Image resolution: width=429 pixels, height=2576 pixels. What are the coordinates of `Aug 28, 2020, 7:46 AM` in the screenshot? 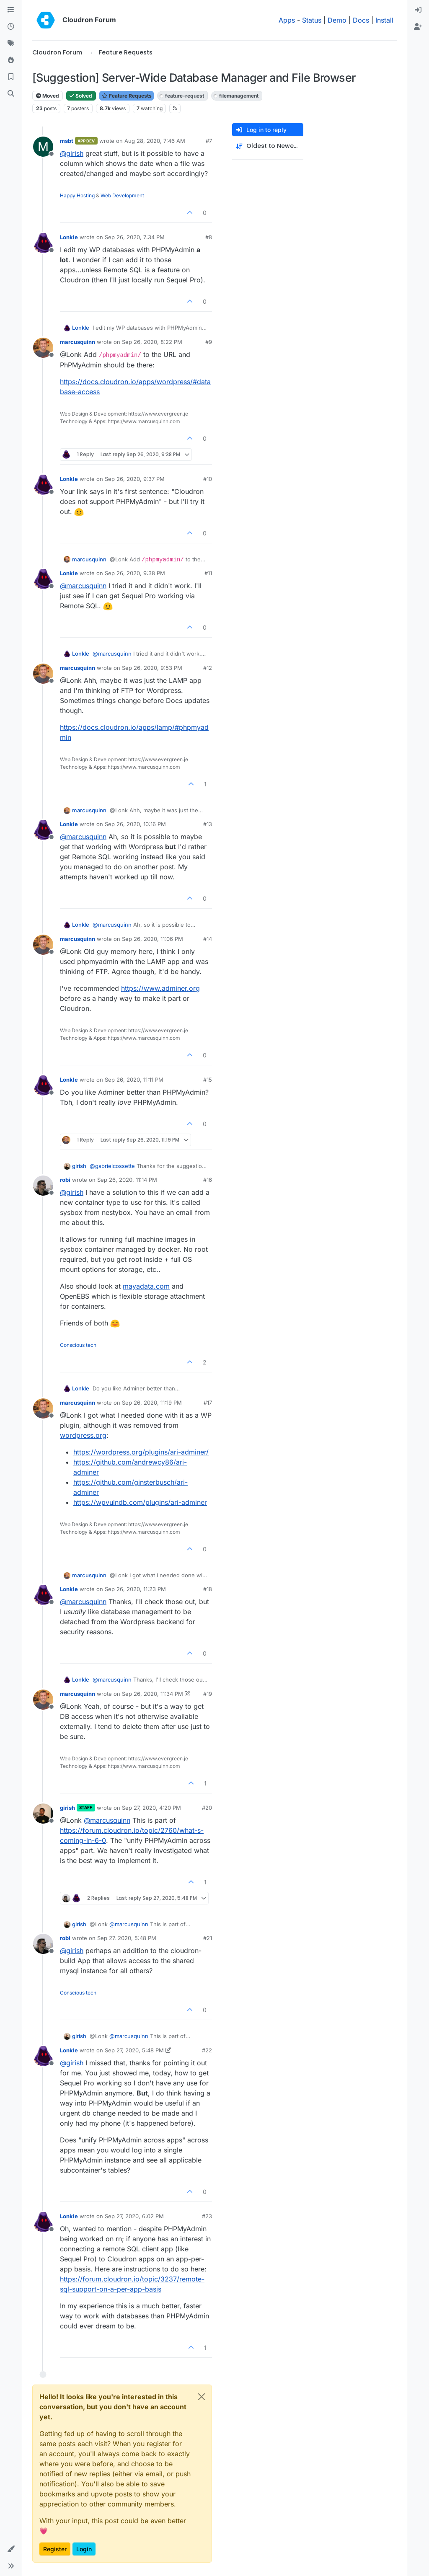 It's located at (154, 140).